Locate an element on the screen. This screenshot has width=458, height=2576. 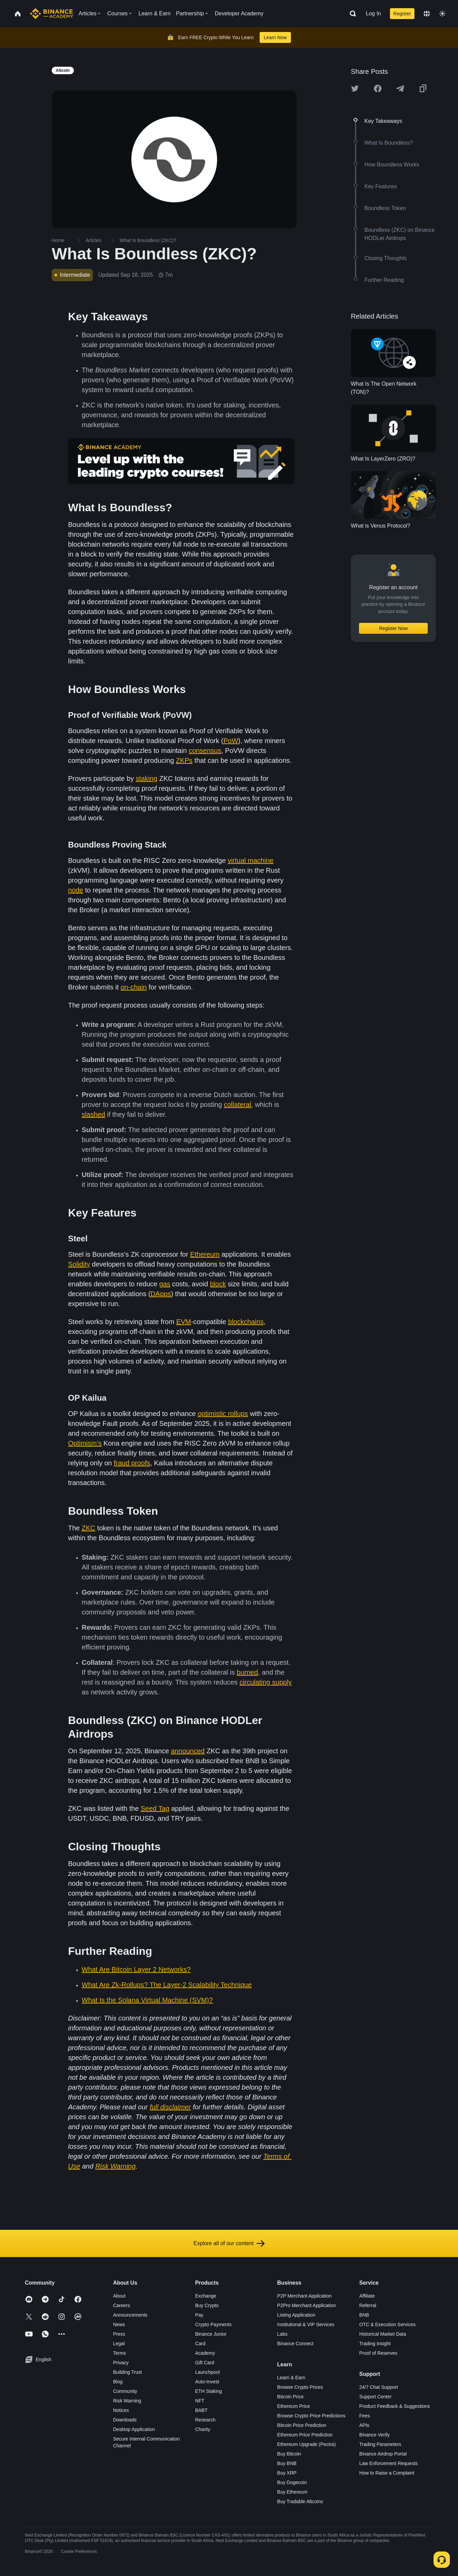
Browse Crypto Price Predictions is located at coordinates (311, 2415).